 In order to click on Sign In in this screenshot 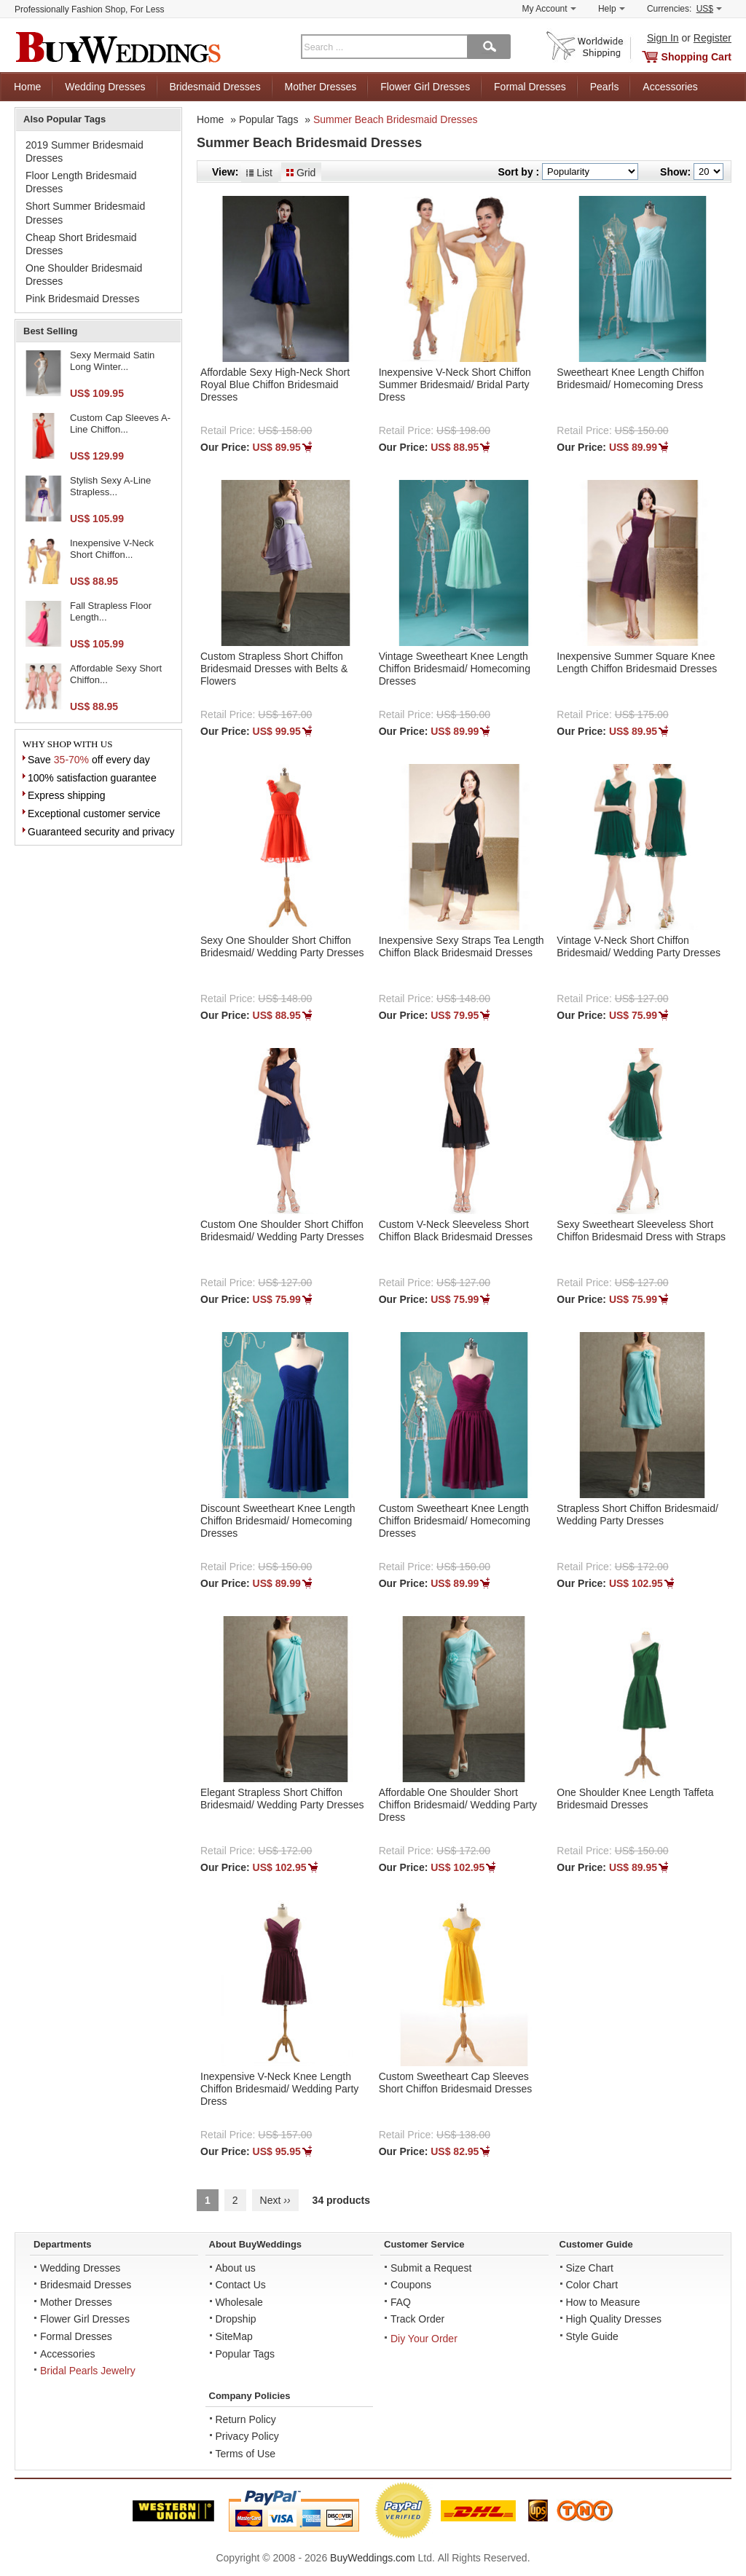, I will do `click(663, 38)`.